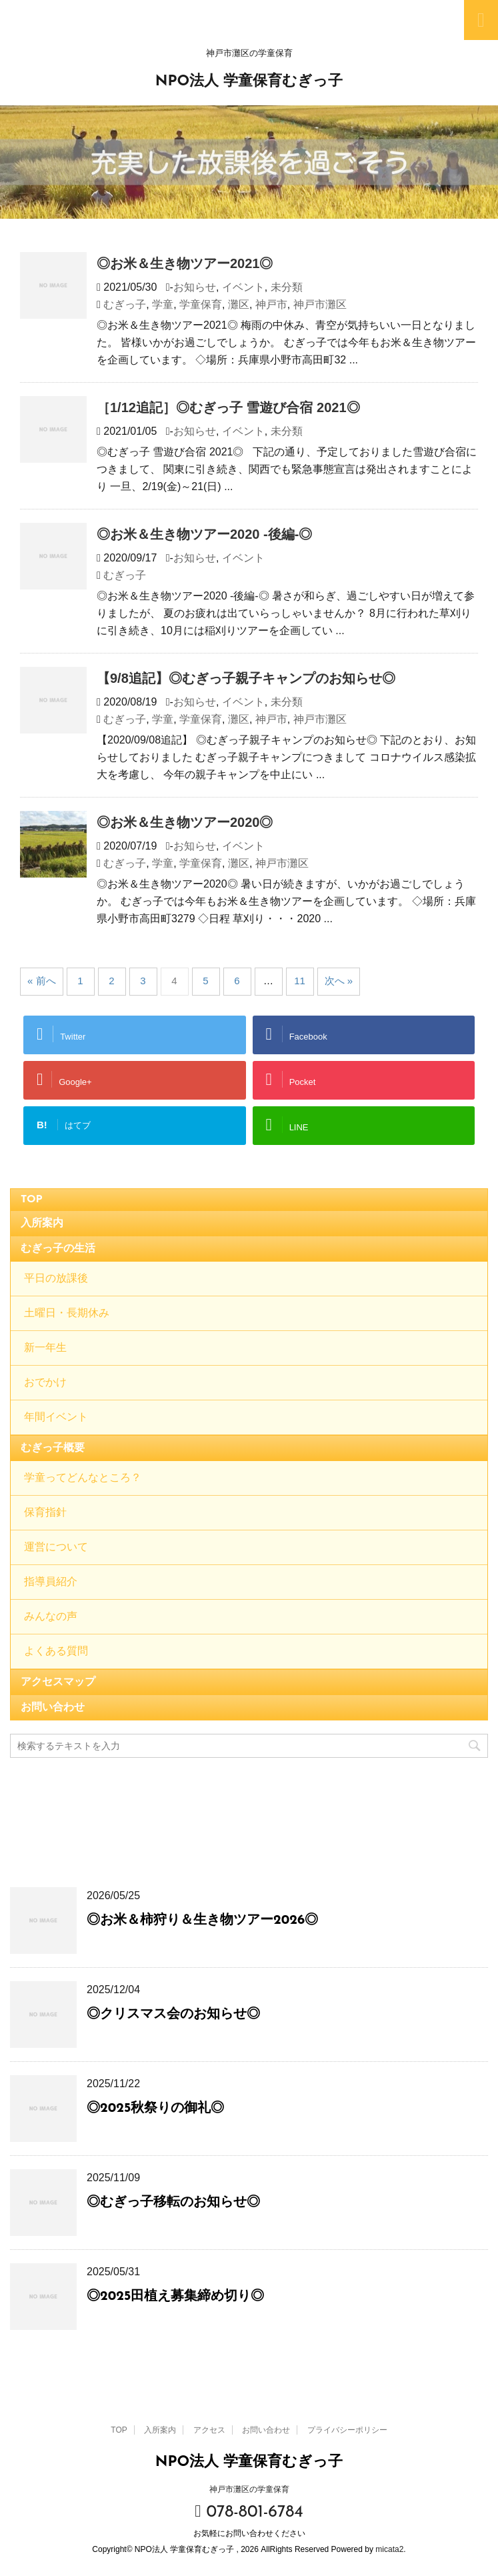  Describe the element at coordinates (56, 1547) in the screenshot. I see `運営について` at that location.